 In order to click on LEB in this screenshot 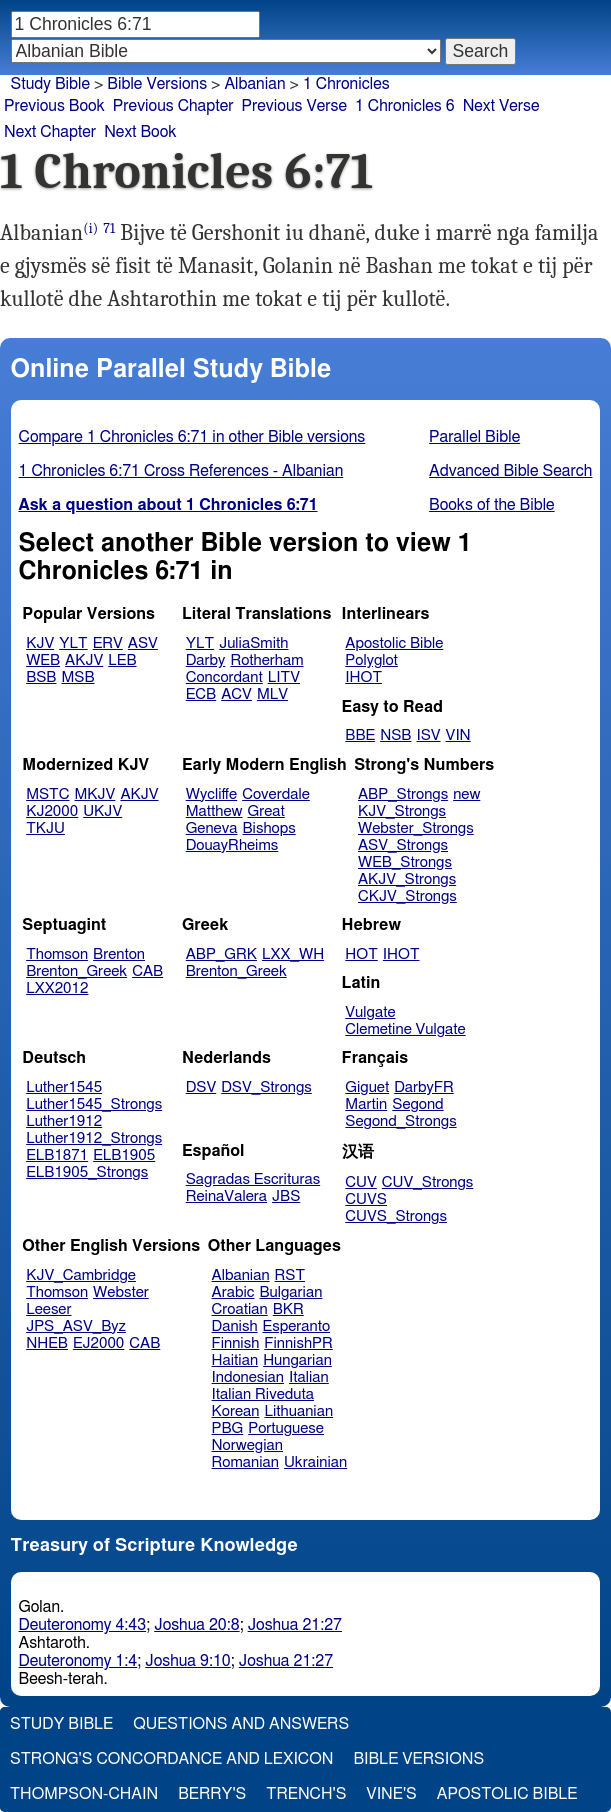, I will do `click(122, 660)`.